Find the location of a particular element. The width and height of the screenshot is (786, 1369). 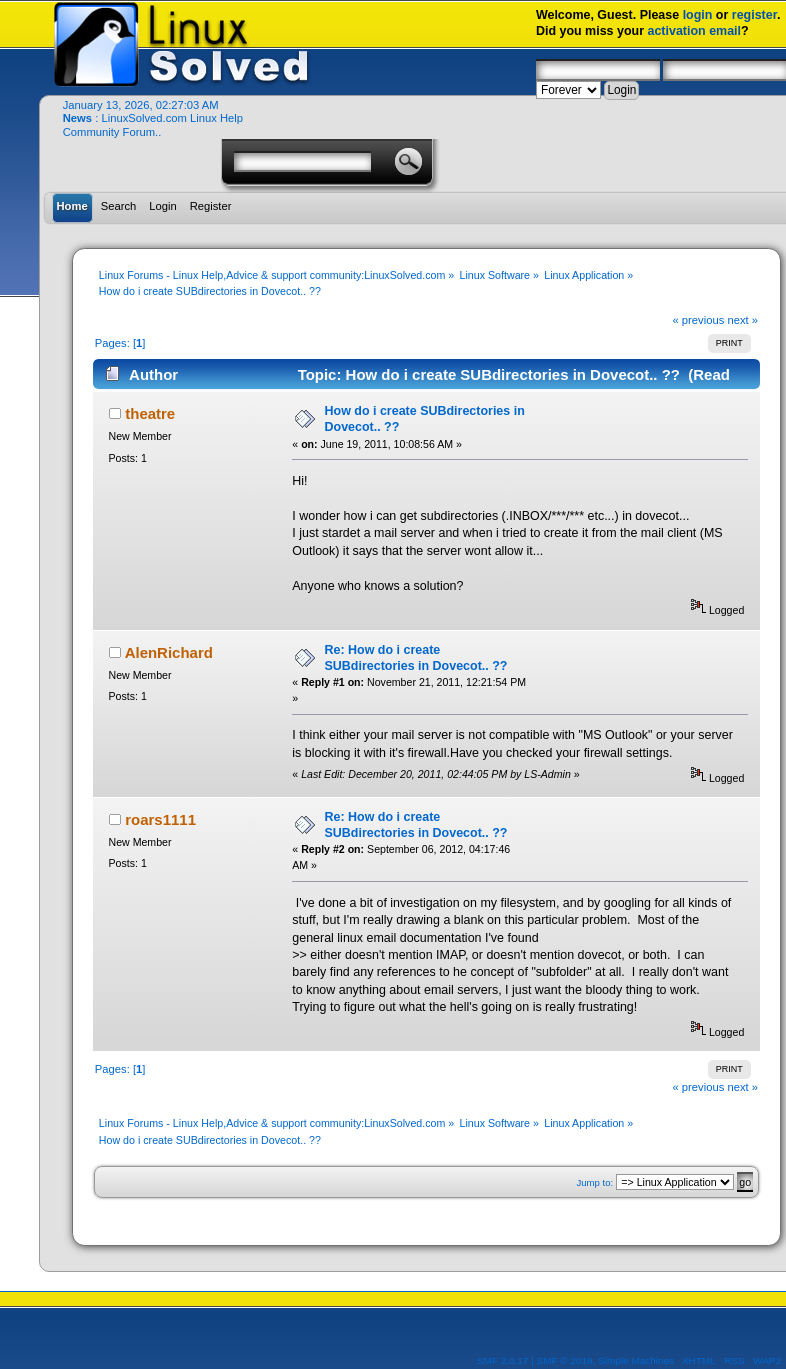

Simple Machines is located at coordinates (636, 1360).